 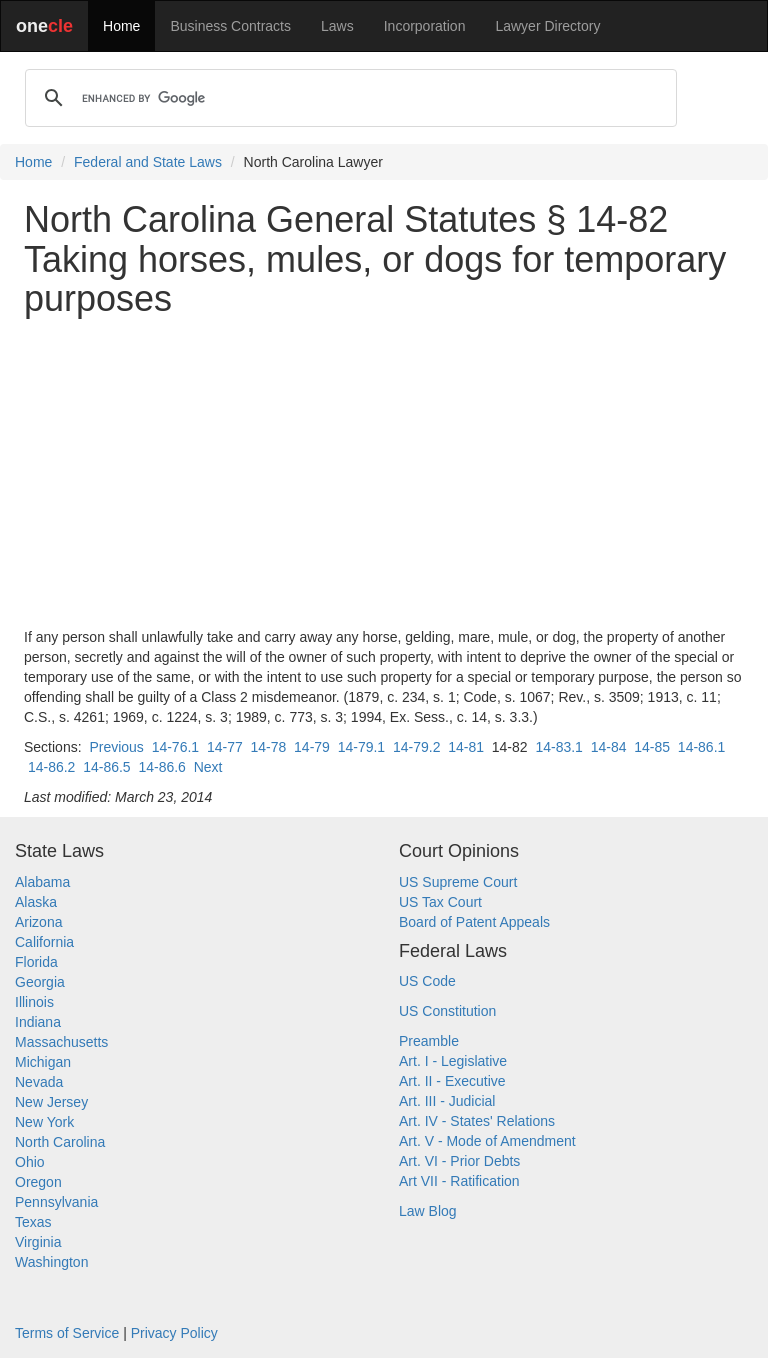 What do you see at coordinates (427, 981) in the screenshot?
I see `US Code` at bounding box center [427, 981].